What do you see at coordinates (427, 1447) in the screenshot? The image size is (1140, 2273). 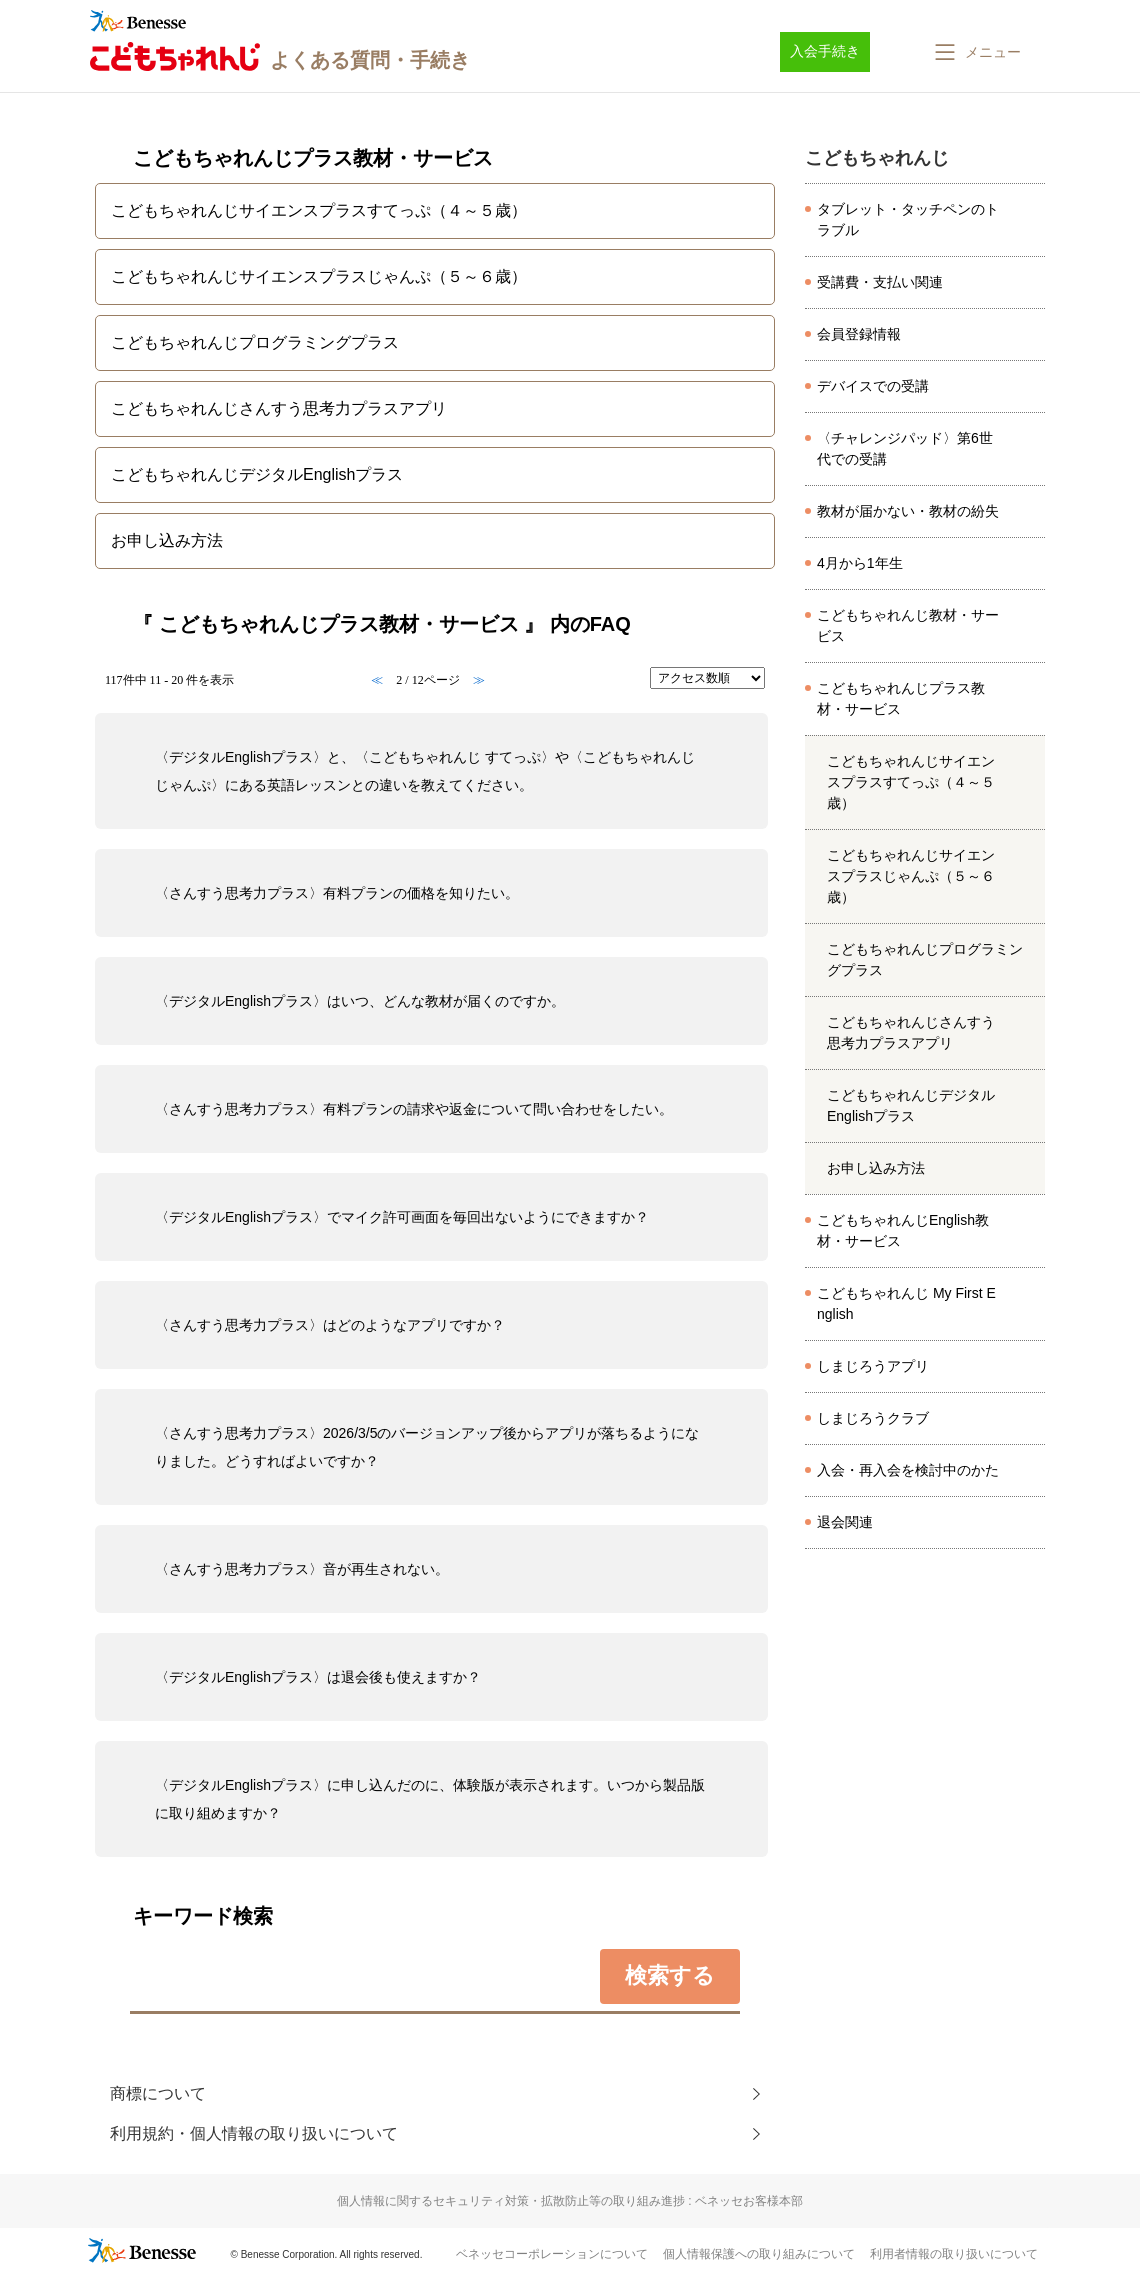 I see `〈さんすう思考力プラス〉2026/3/5のバージョンアップ後からアプリが落ちるようになりました。どうすればよいですか？` at bounding box center [427, 1447].